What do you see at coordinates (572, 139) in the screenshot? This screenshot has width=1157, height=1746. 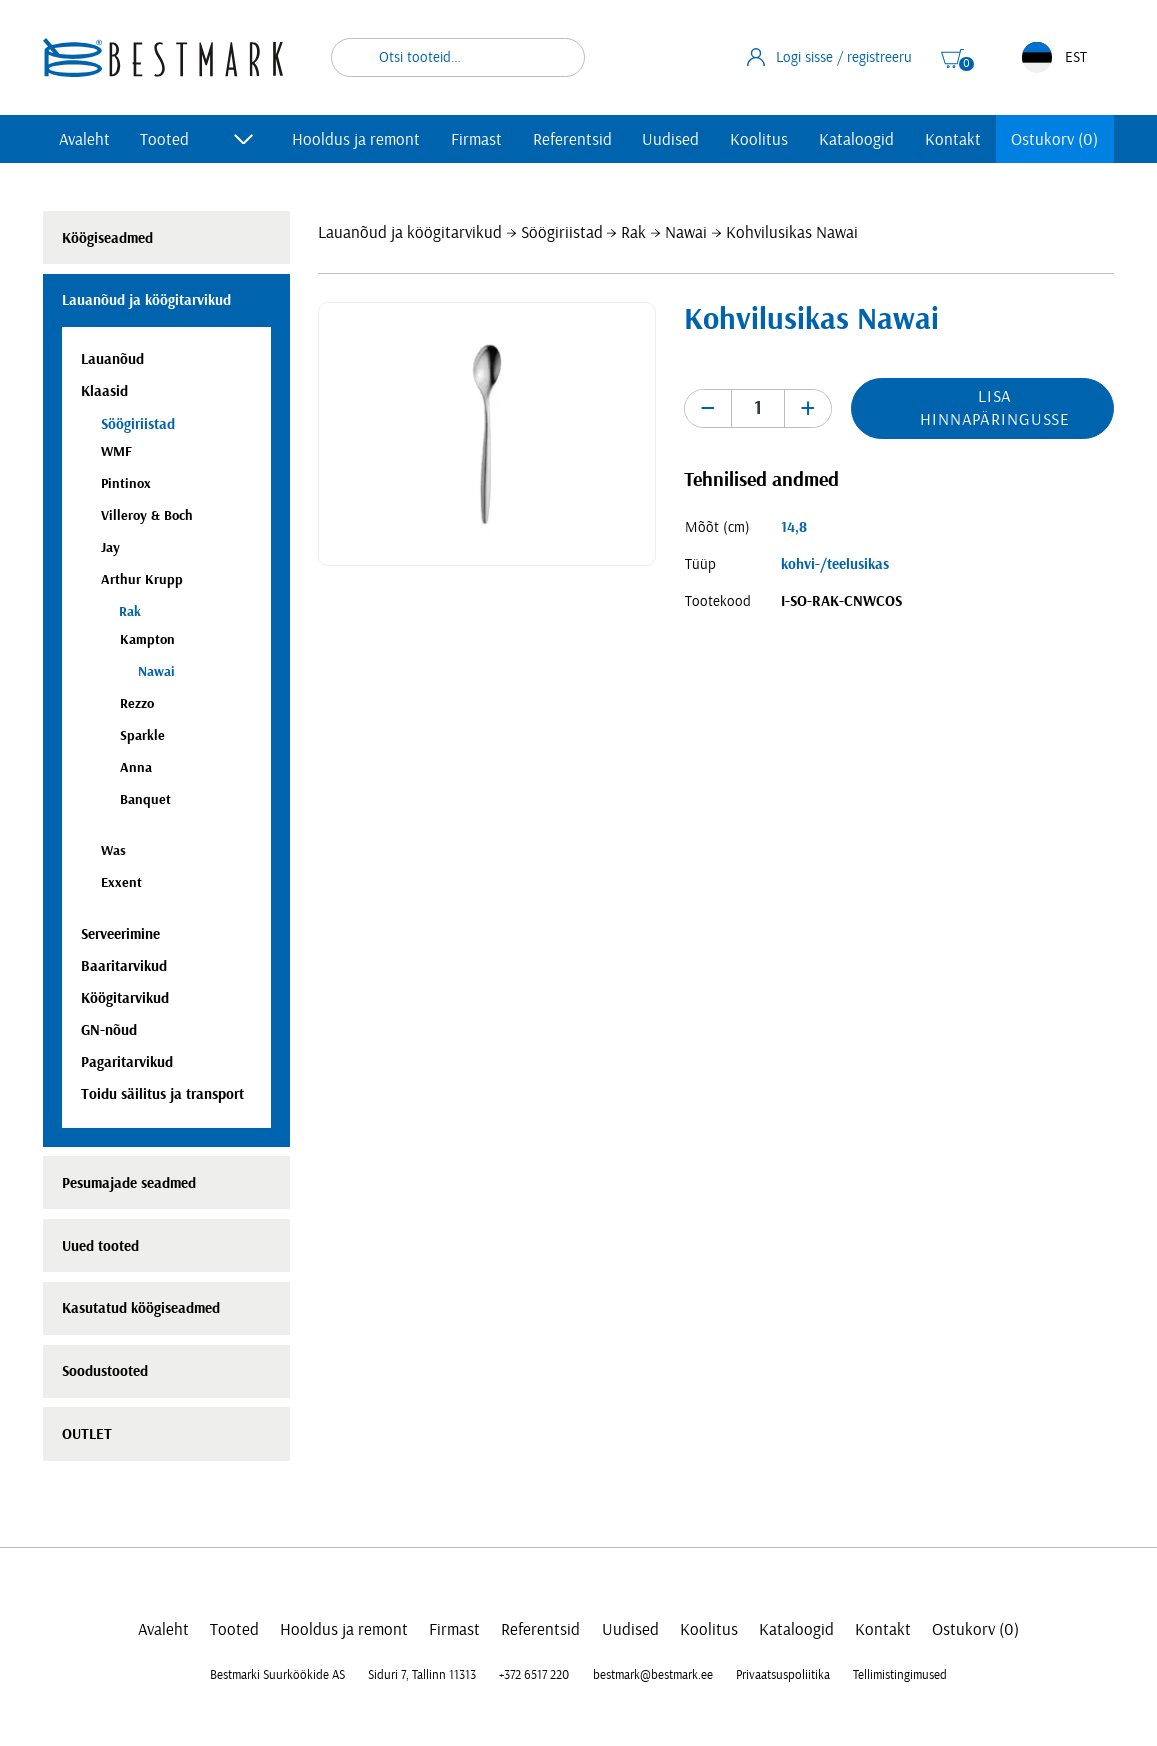 I see `Referentsid` at bounding box center [572, 139].